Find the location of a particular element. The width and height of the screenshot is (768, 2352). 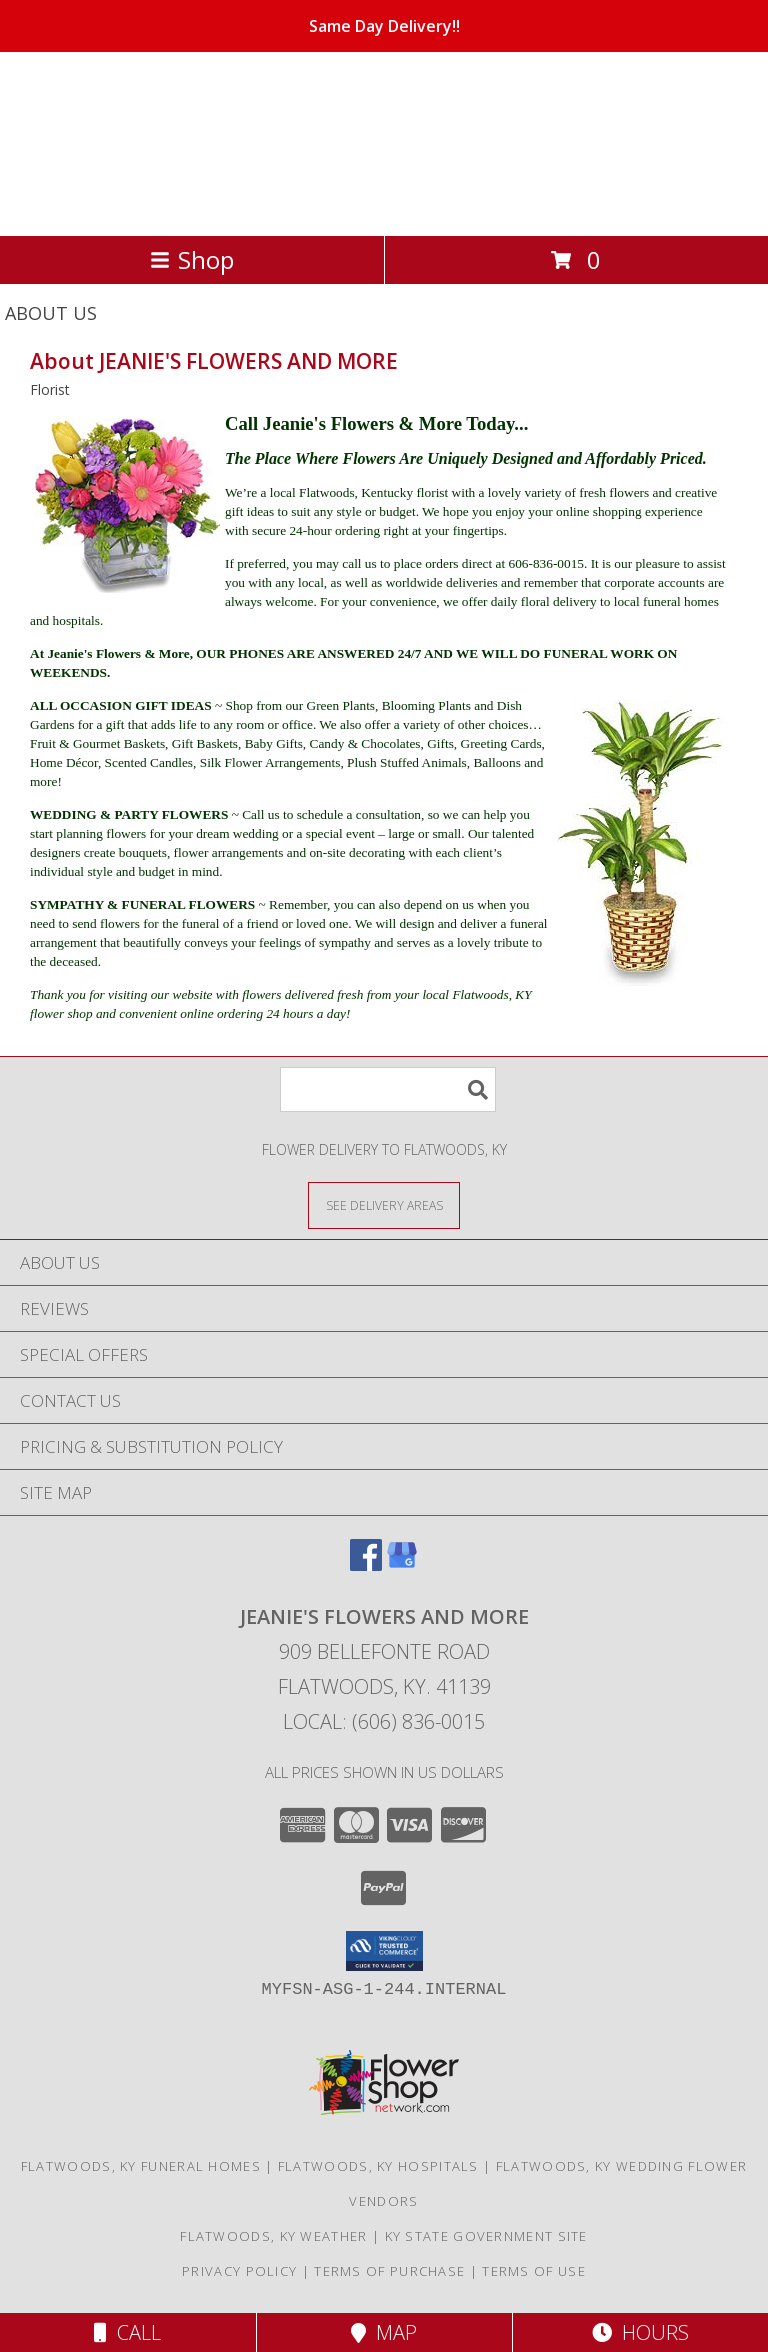

Shop is located at coordinates (192, 259).